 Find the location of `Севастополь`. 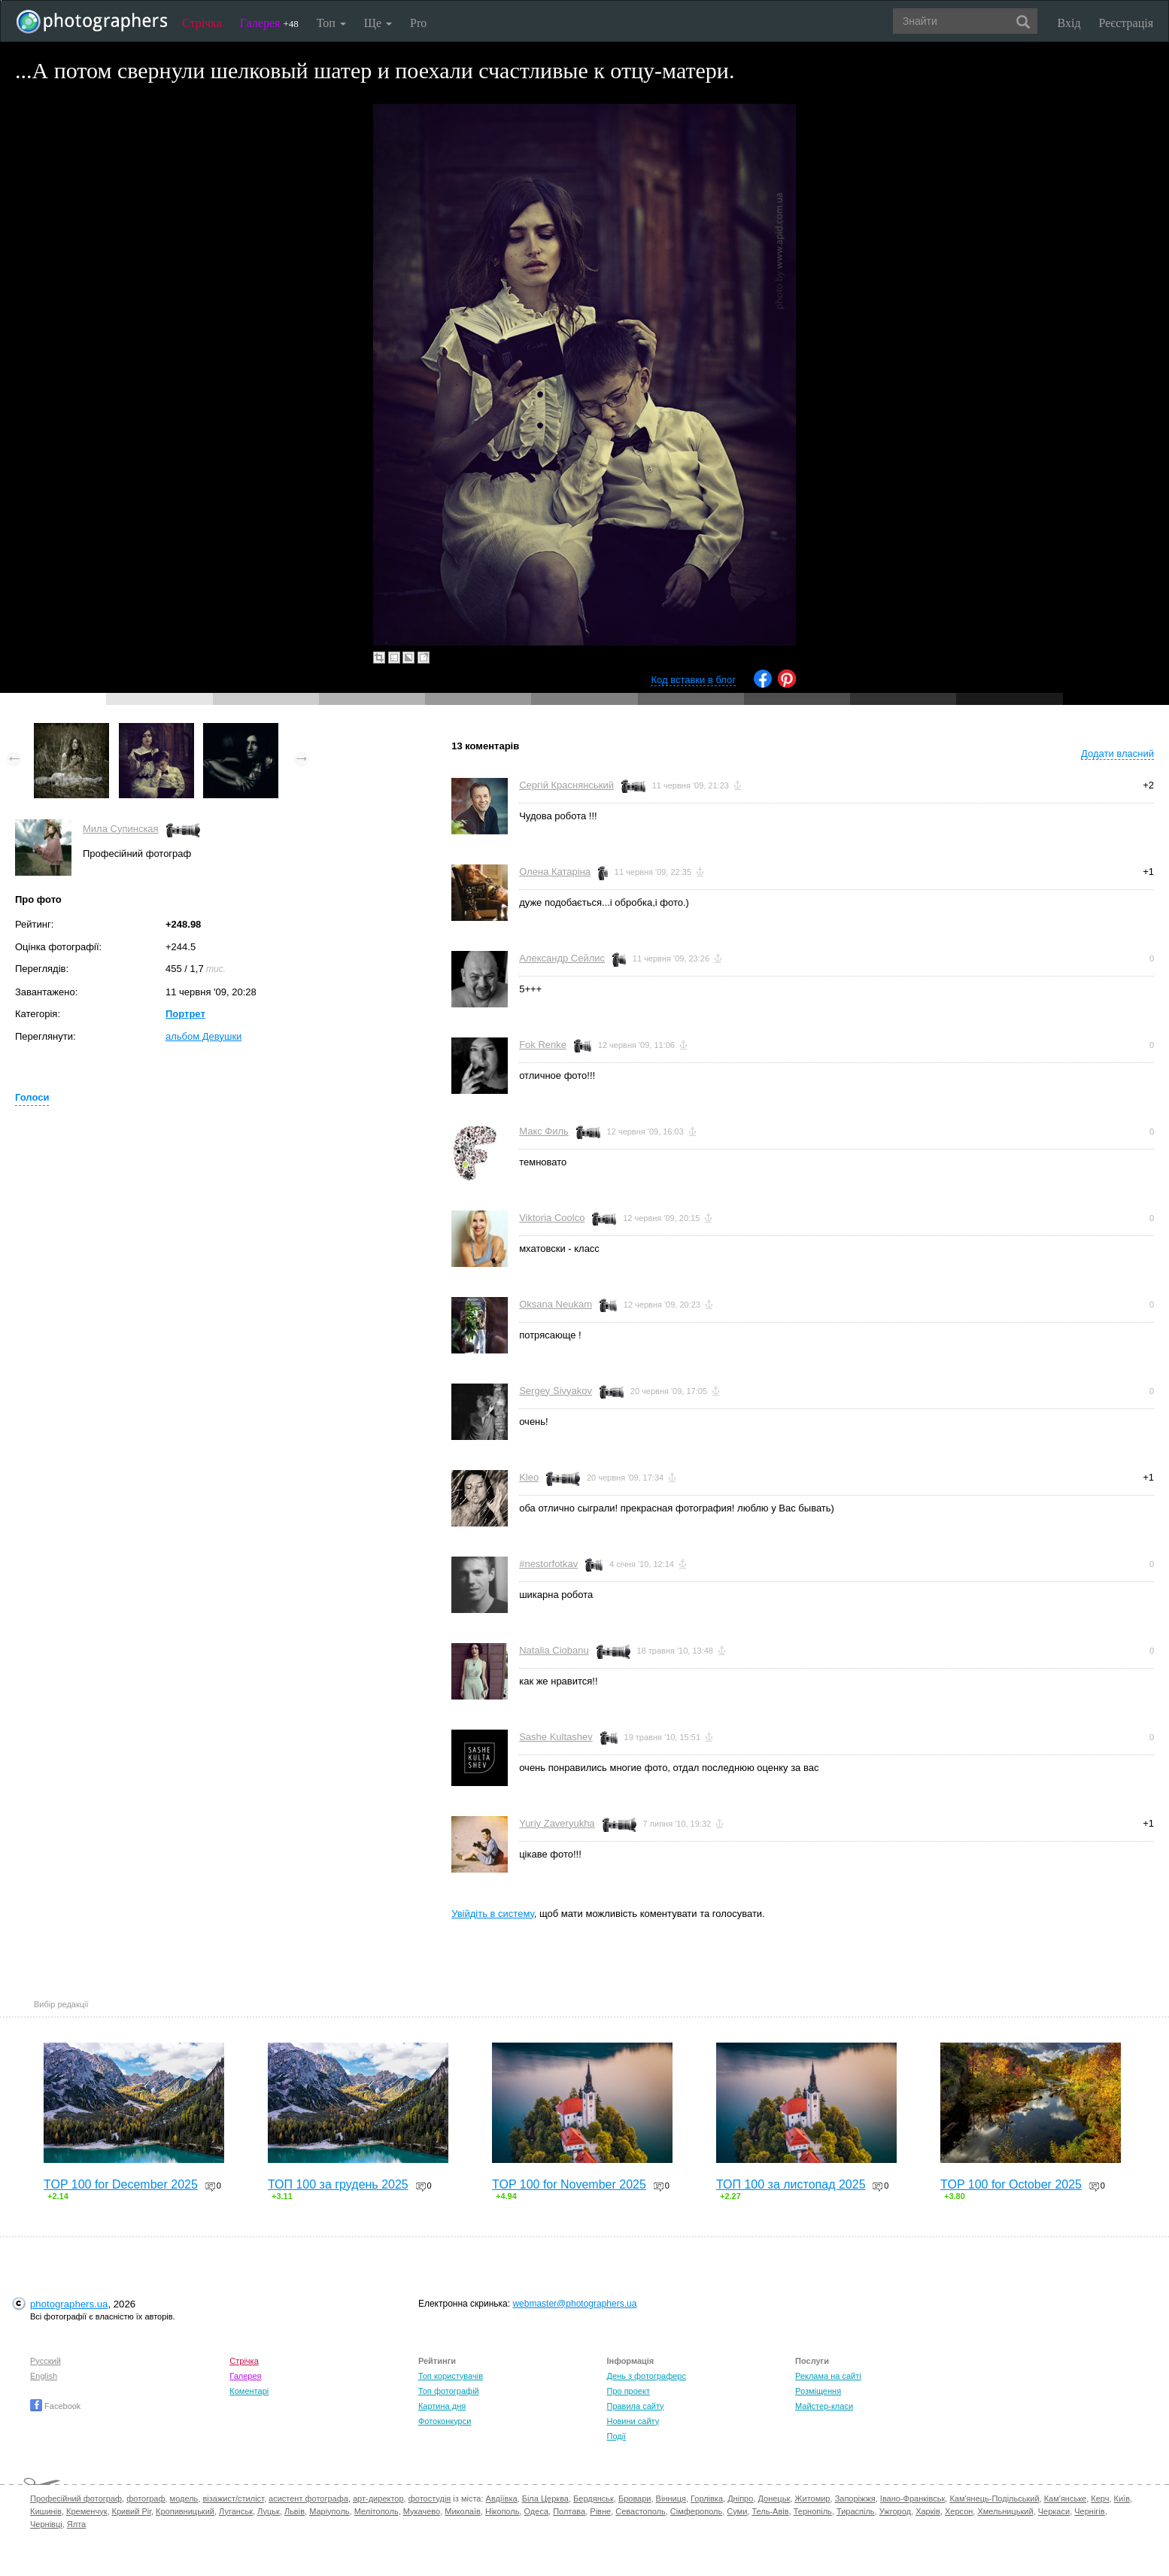

Севастополь is located at coordinates (640, 2511).